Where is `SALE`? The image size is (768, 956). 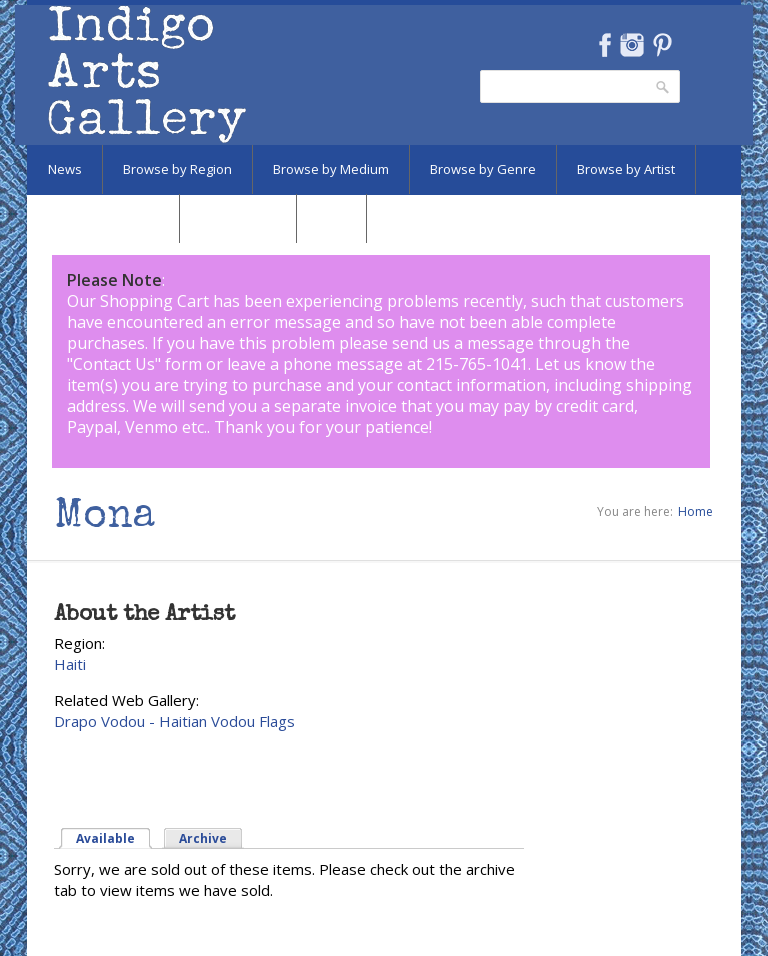
SALE is located at coordinates (331, 218).